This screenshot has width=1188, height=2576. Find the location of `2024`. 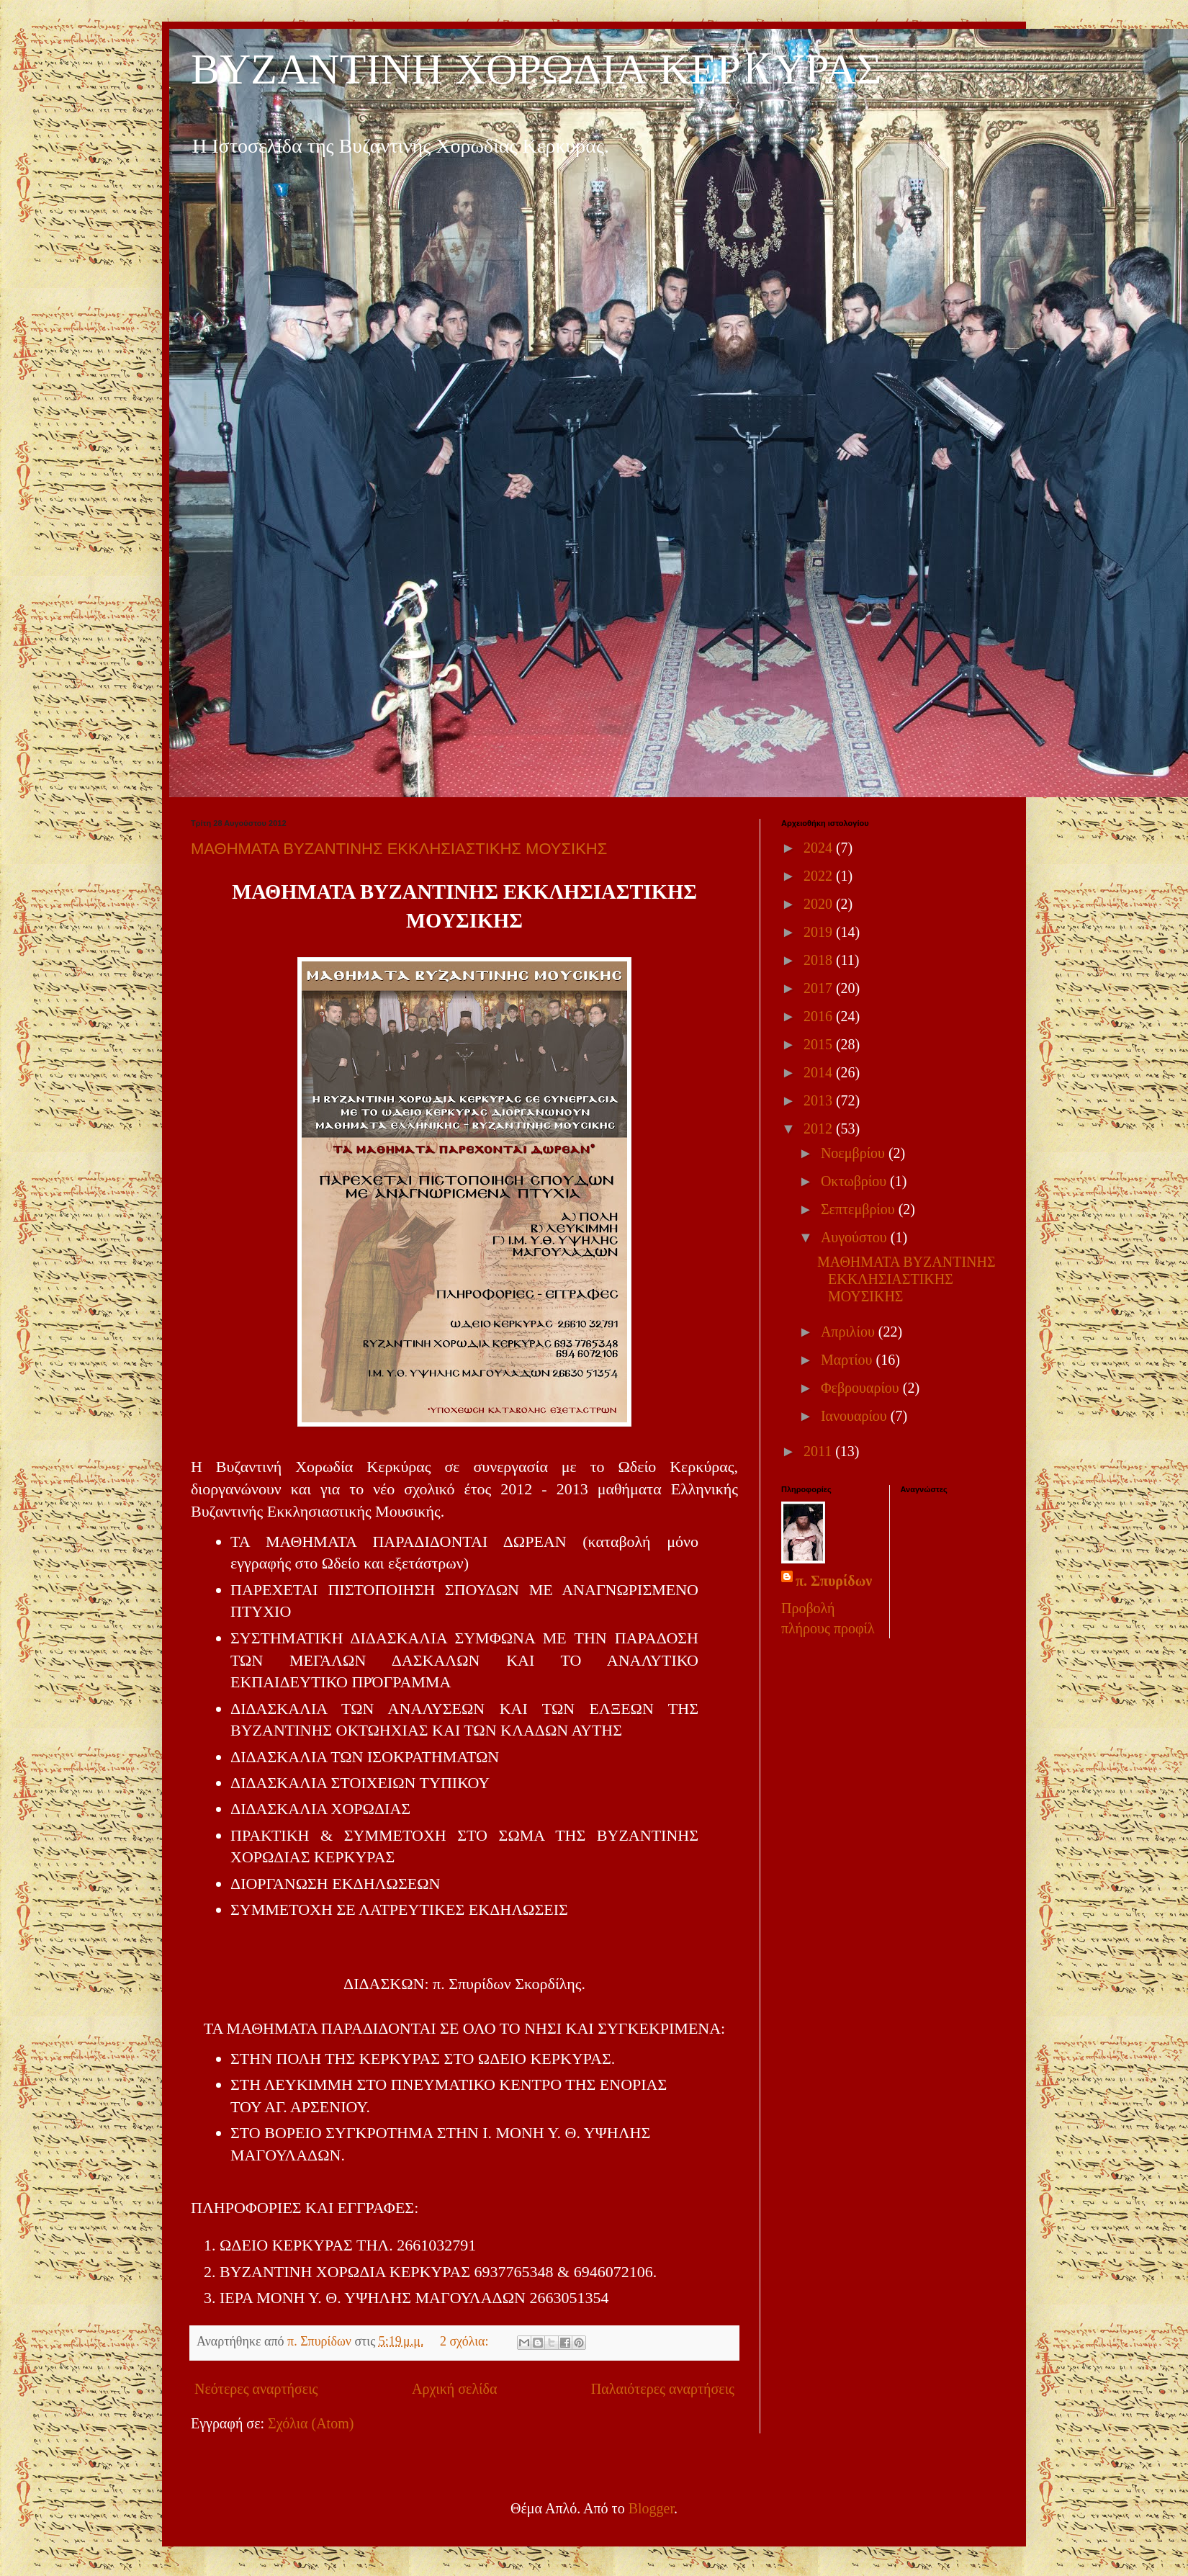

2024 is located at coordinates (820, 848).